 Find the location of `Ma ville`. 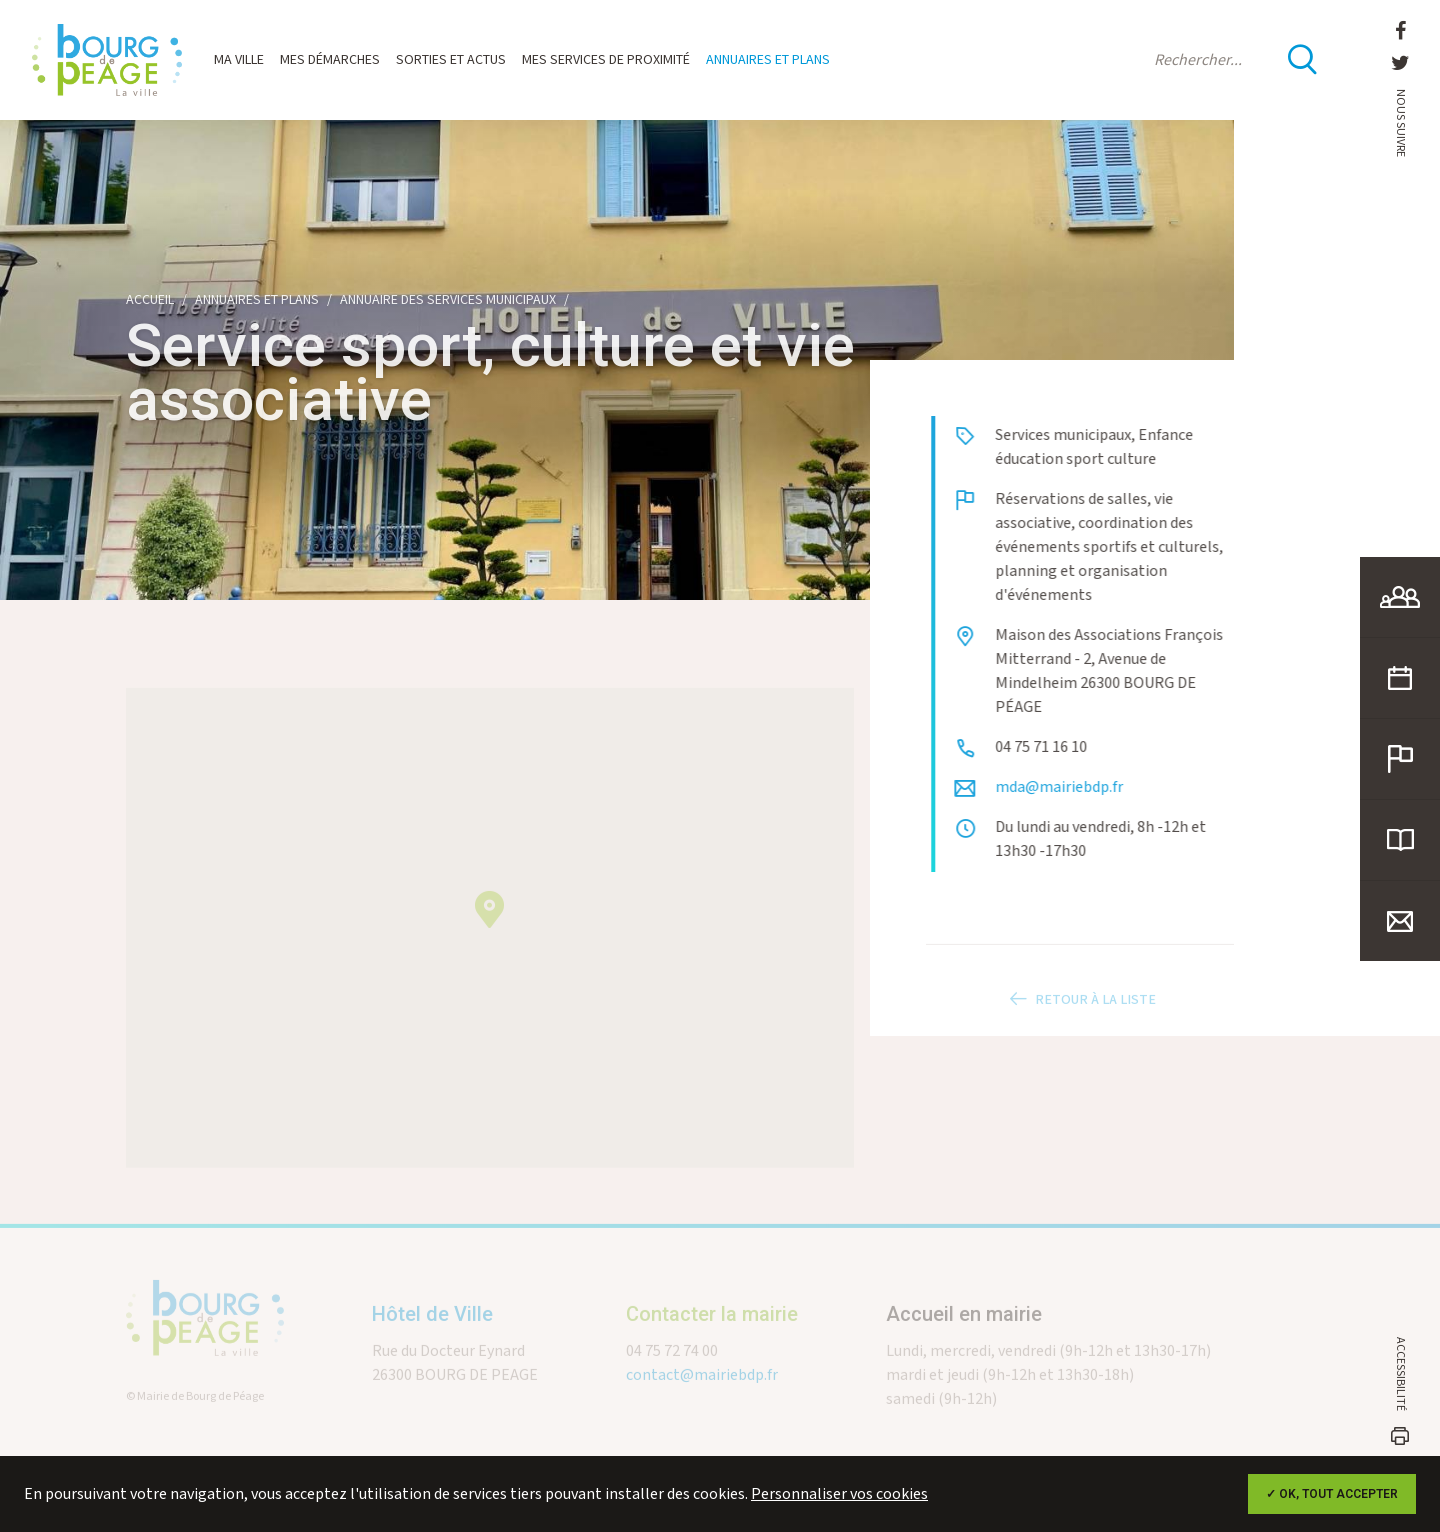

Ma ville is located at coordinates (239, 60).